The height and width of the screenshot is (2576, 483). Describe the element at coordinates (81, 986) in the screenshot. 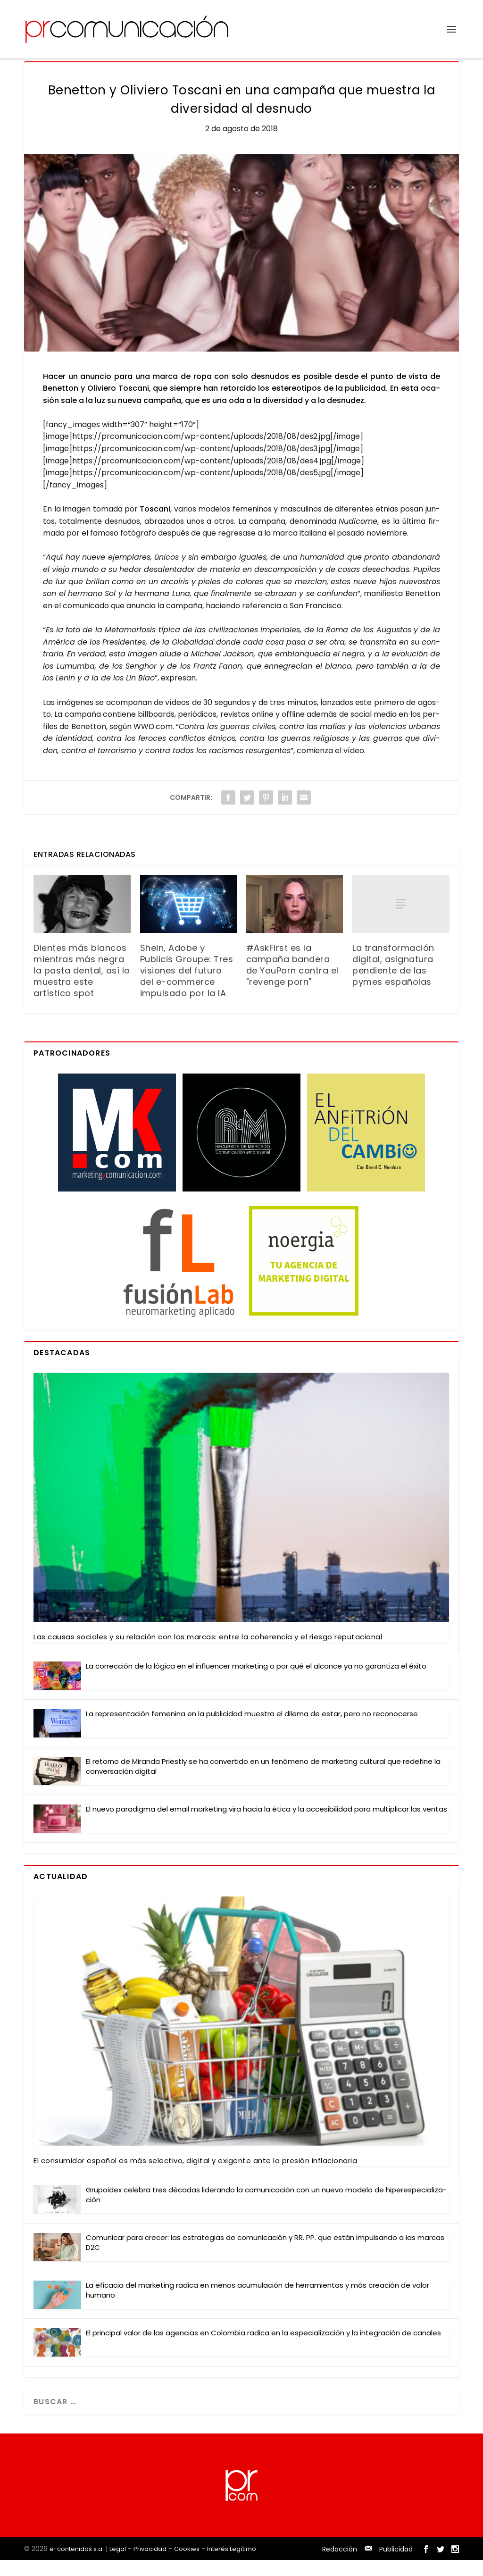

I see `Dientes más blancos mientras más negra la pasta dental, así lo muestra este artístico spot` at that location.